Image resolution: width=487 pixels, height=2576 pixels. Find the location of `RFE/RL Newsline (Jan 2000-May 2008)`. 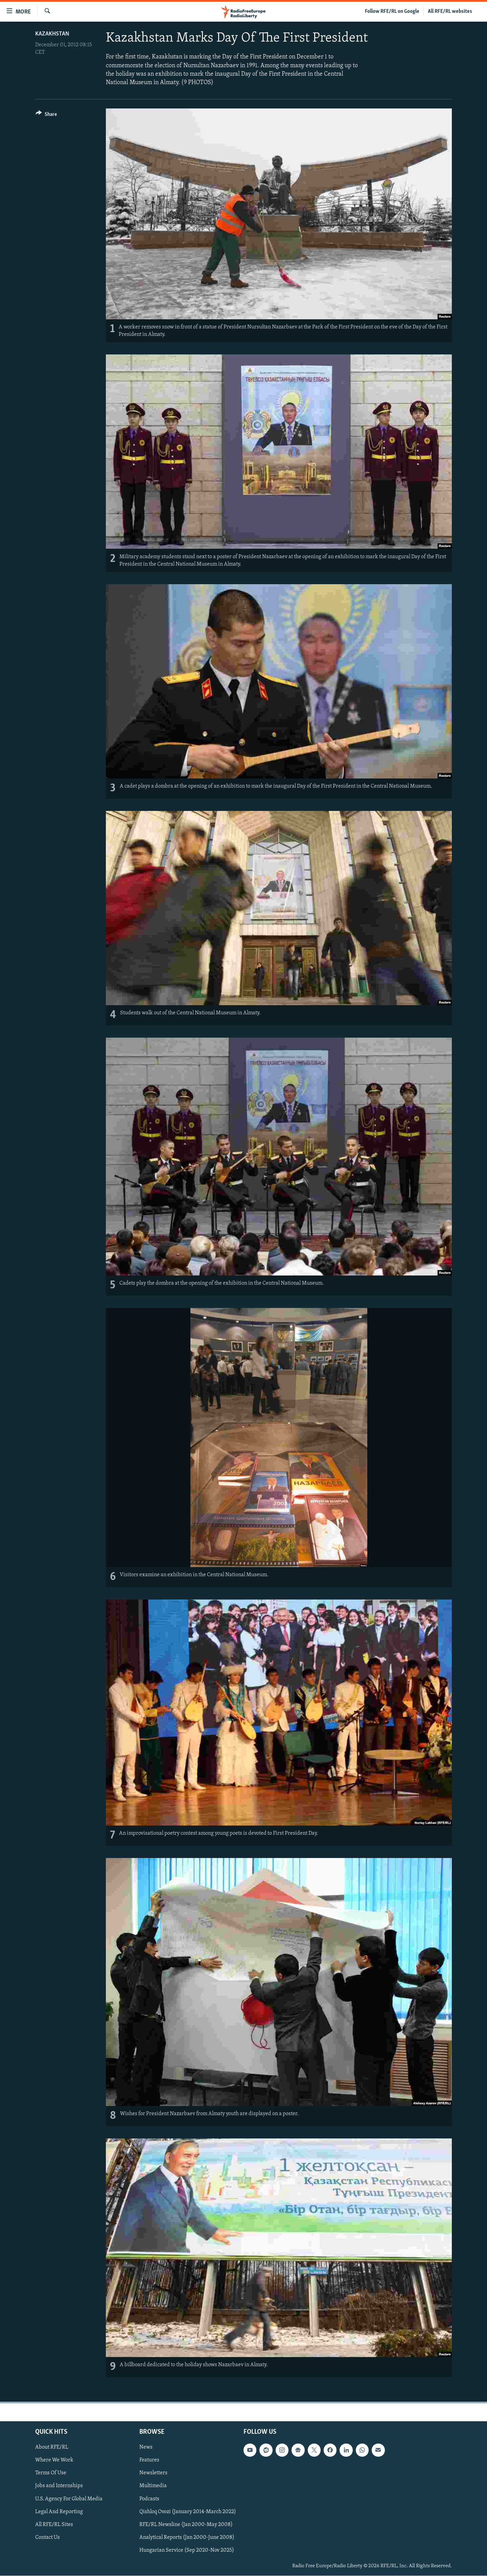

RFE/RL Newsline (Jan 2000-May 2008) is located at coordinates (186, 2524).